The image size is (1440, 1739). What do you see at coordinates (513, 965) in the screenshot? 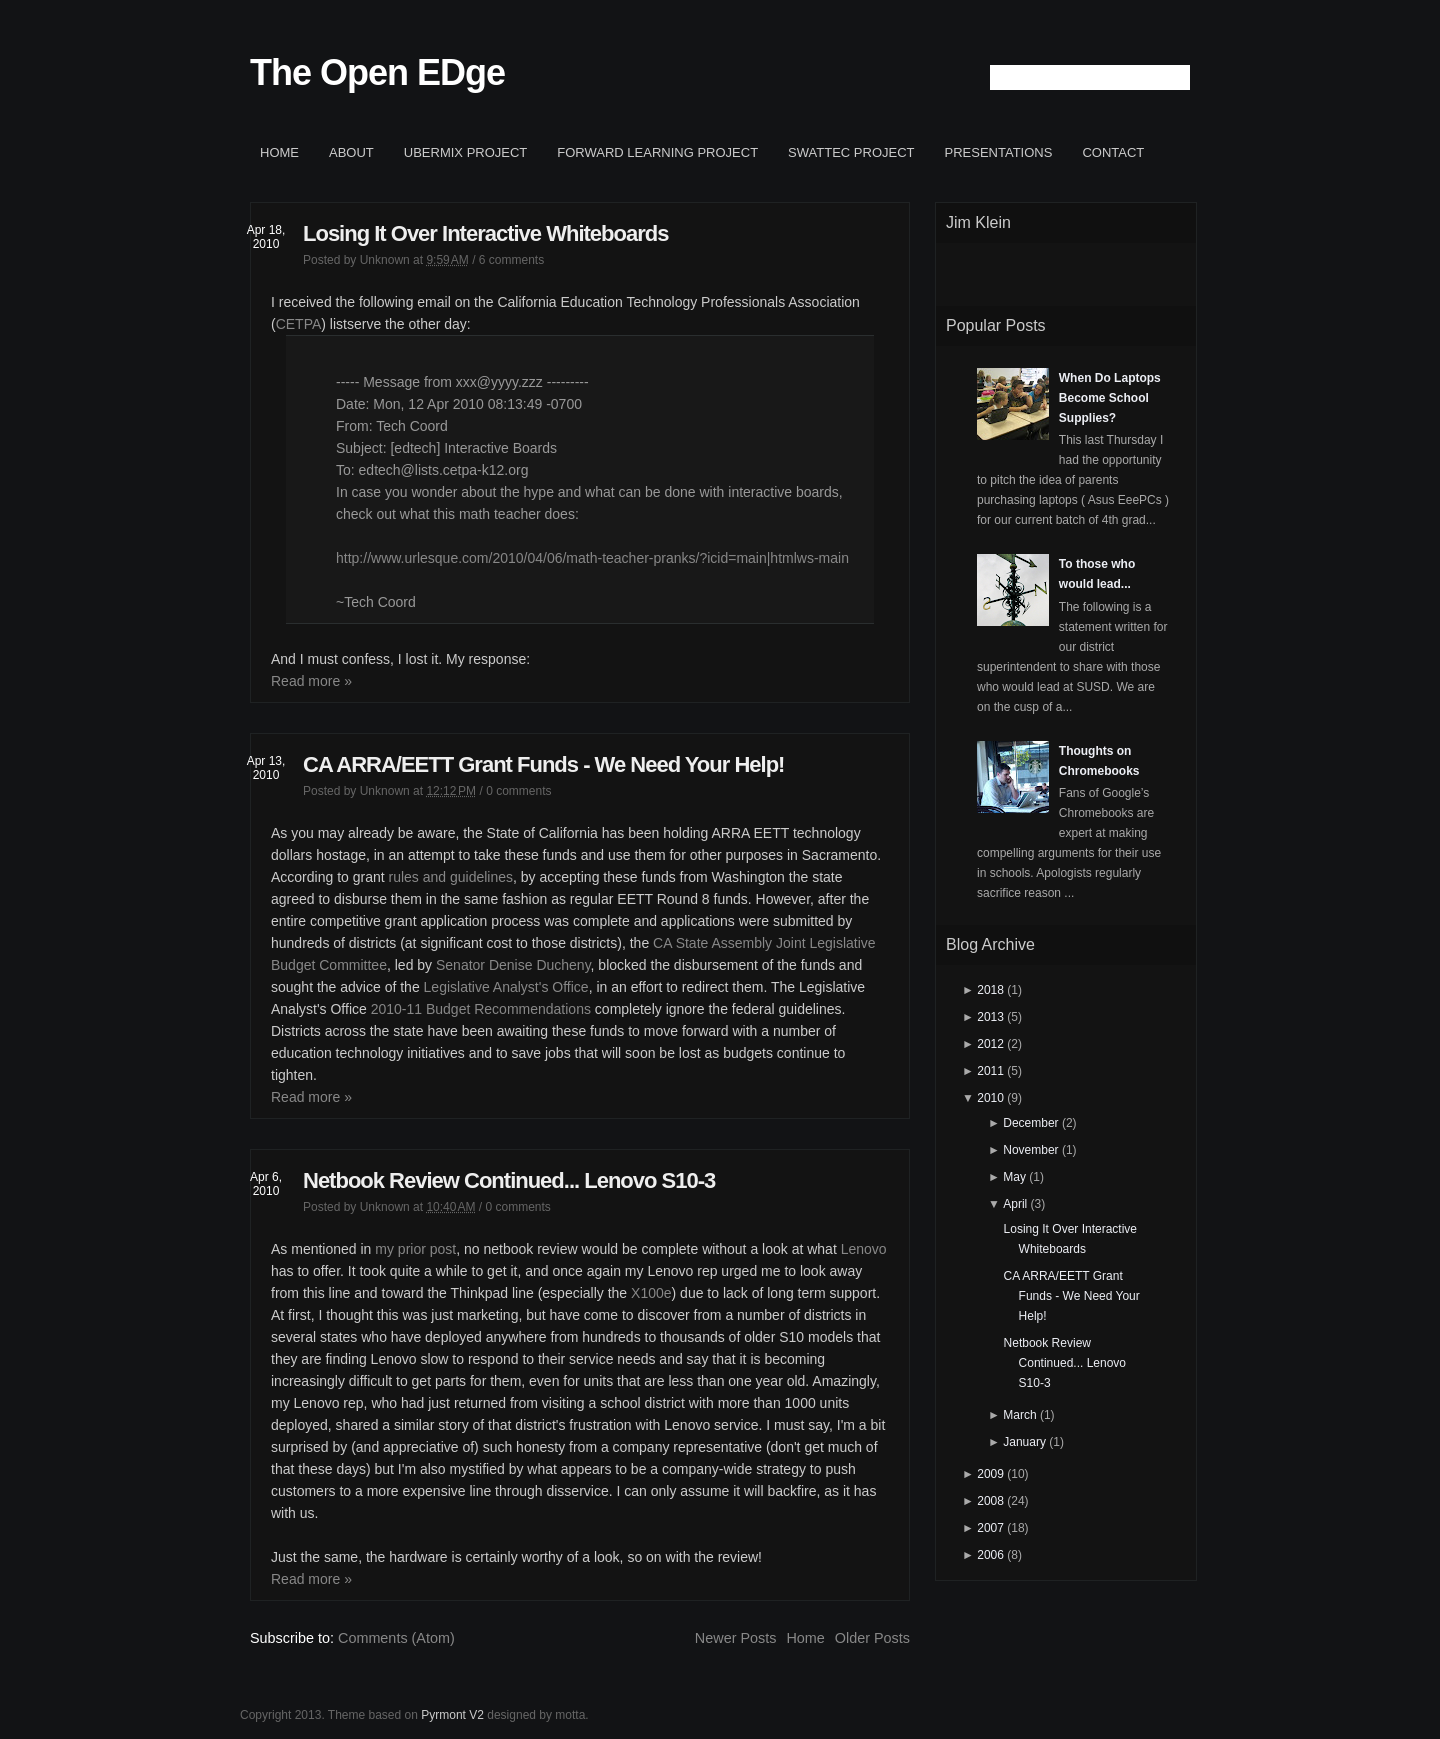
I see `Senator Denise Ducheny` at bounding box center [513, 965].